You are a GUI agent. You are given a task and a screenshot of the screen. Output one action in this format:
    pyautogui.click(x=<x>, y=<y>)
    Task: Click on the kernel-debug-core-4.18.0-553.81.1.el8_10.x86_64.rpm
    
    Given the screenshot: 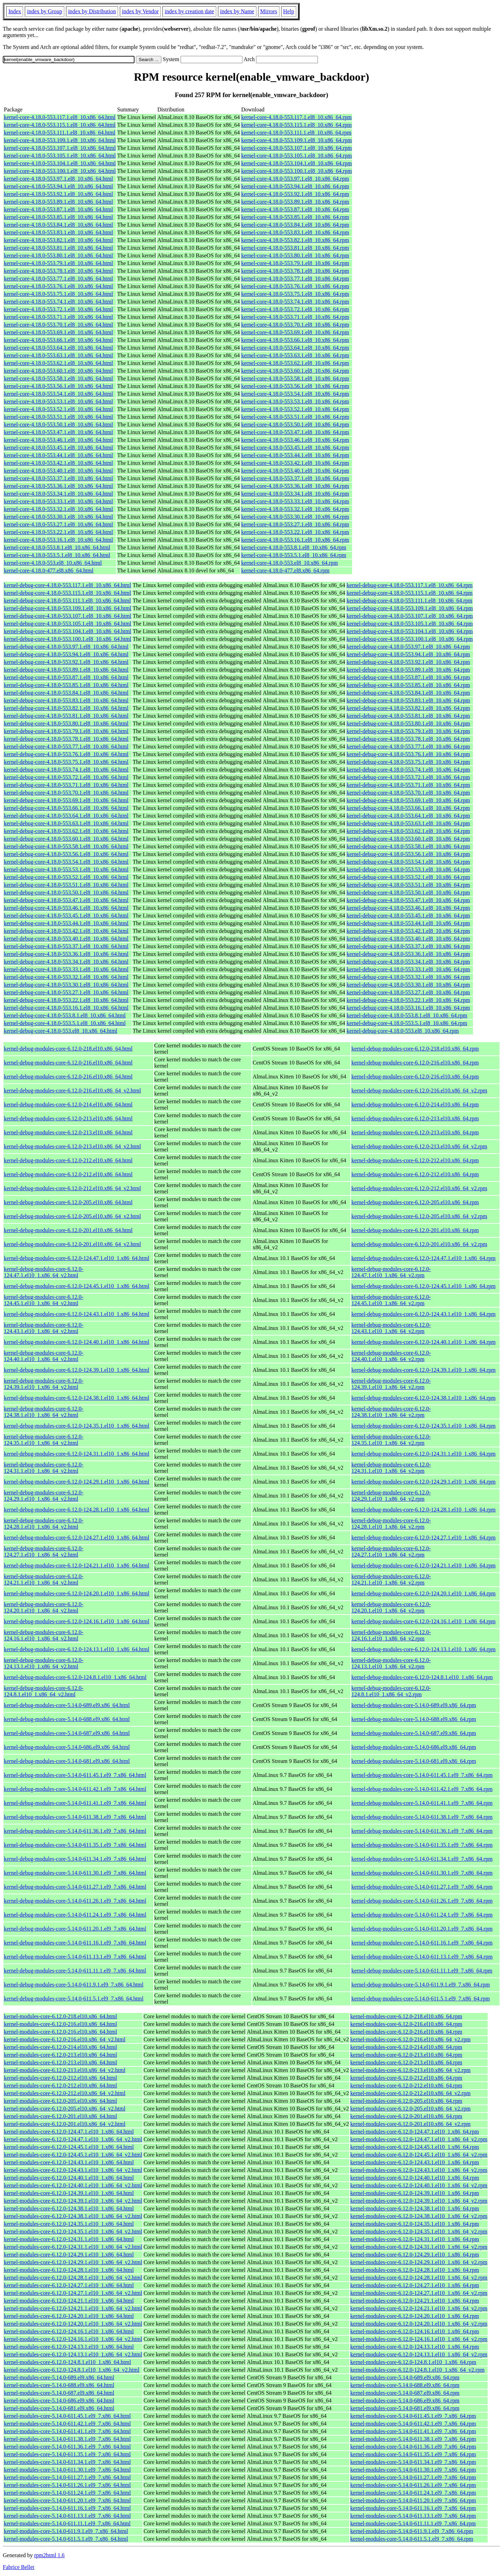 What is the action you would take?
    pyautogui.click(x=408, y=716)
    